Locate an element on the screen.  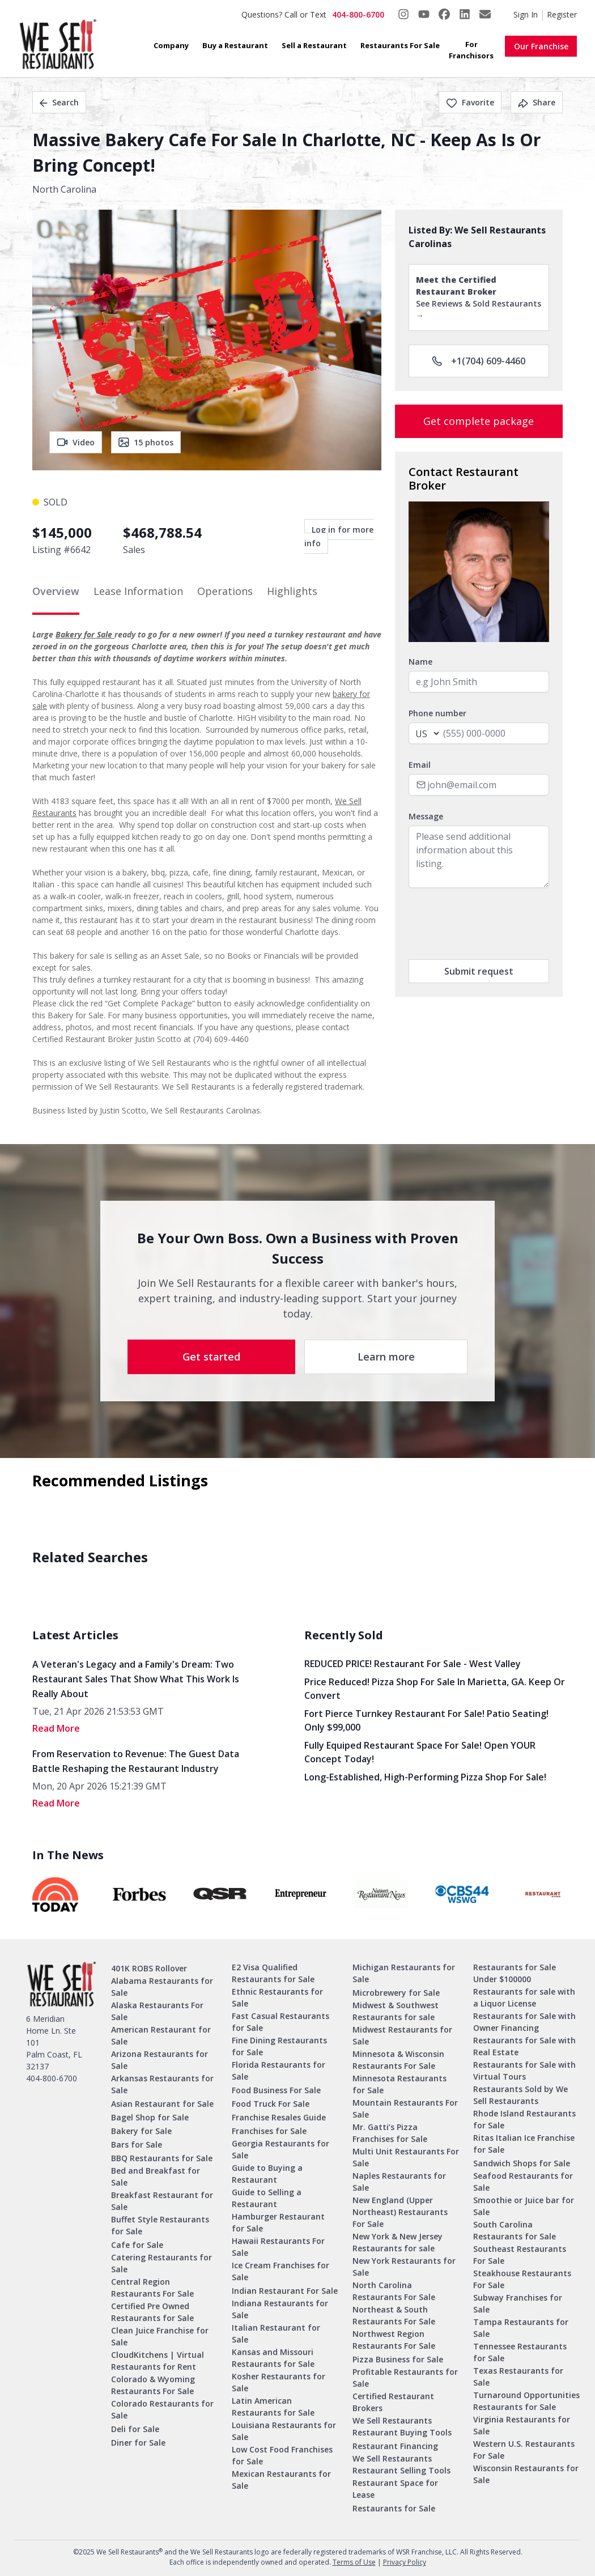
REDUCED PRICE! Restaurant for Sale - West Valley is located at coordinates (412, 1663).